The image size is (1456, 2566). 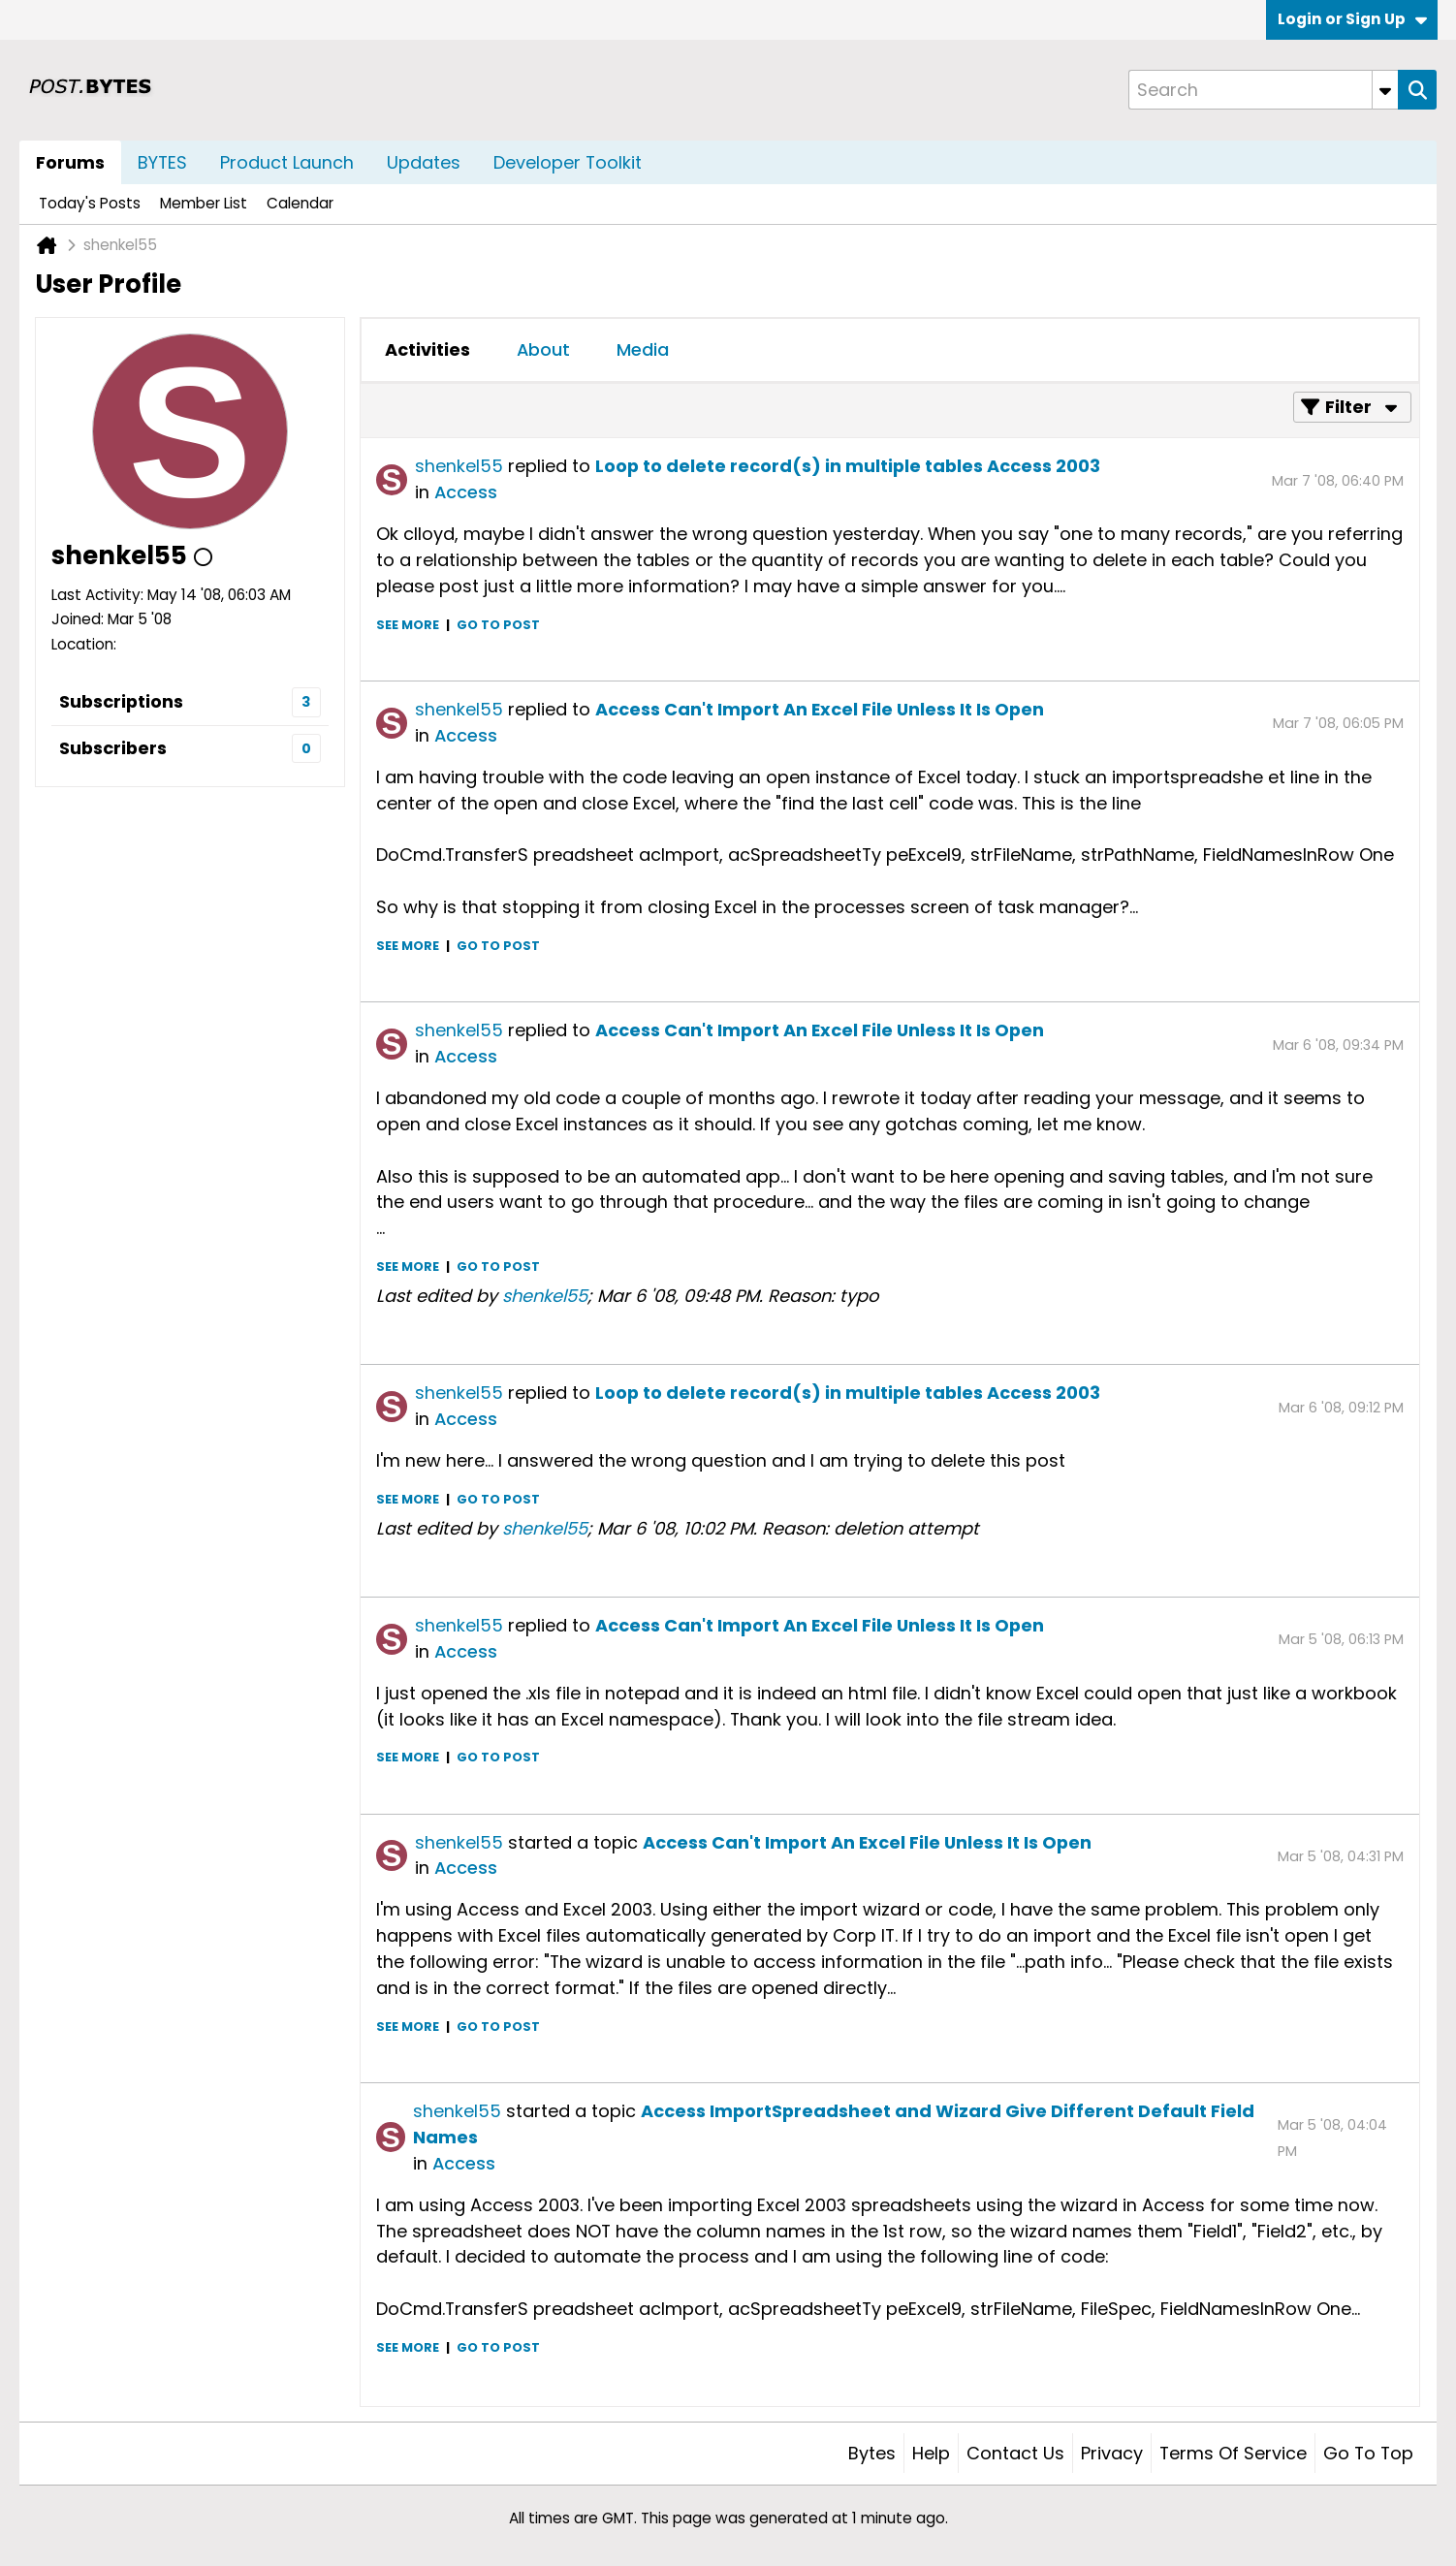 I want to click on Terms of Service, so click(x=1233, y=2453).